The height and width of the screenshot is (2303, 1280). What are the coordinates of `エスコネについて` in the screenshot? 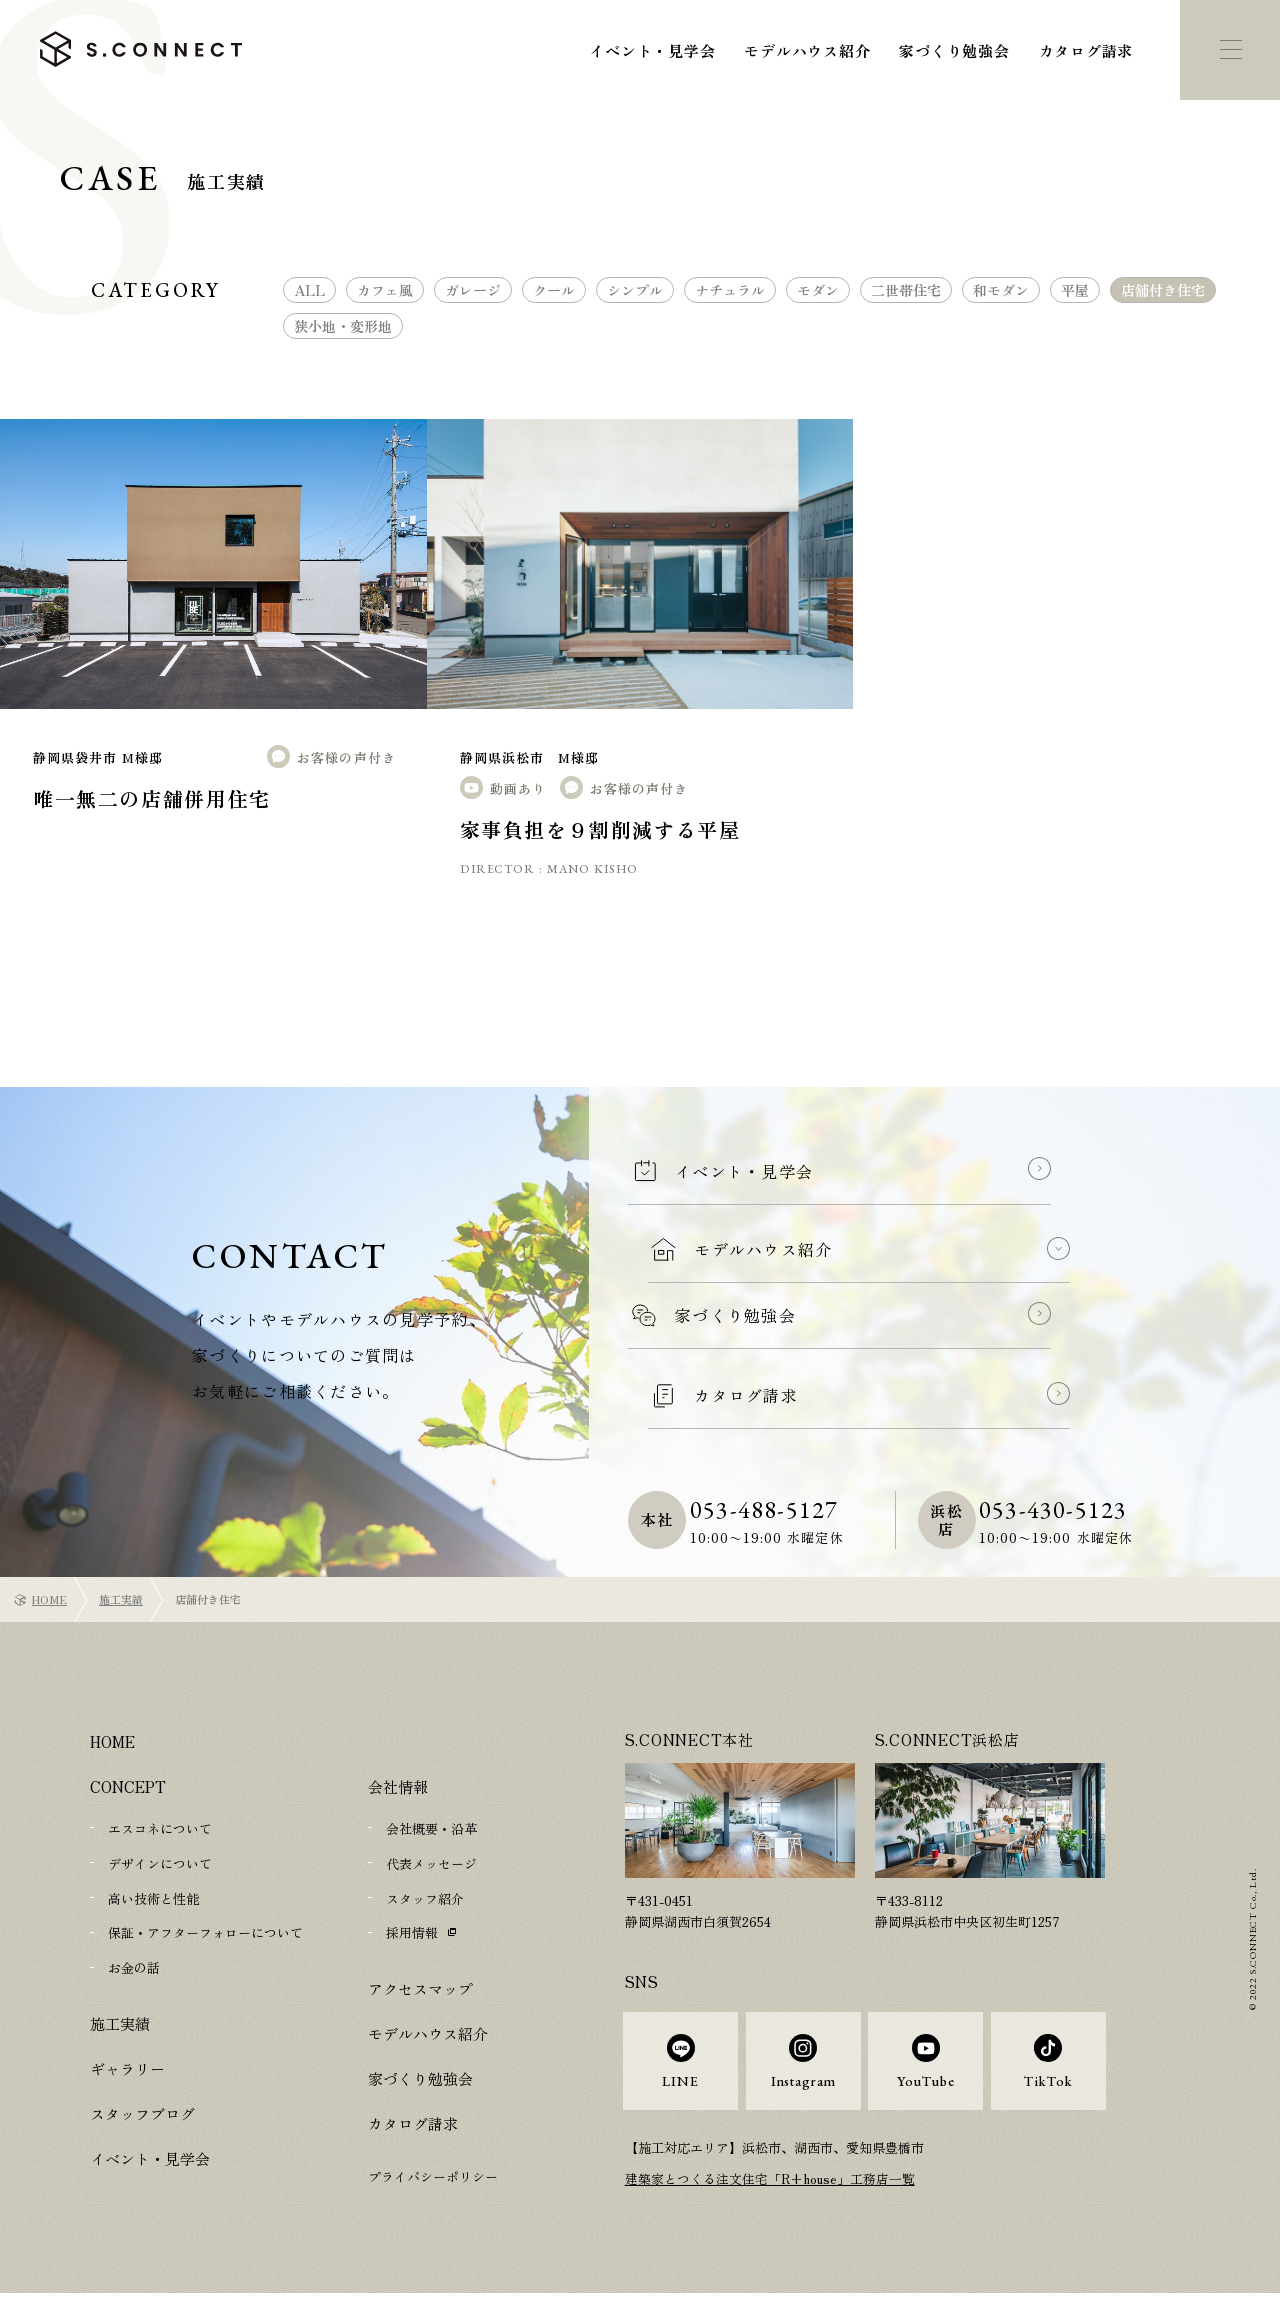 It's located at (160, 1828).